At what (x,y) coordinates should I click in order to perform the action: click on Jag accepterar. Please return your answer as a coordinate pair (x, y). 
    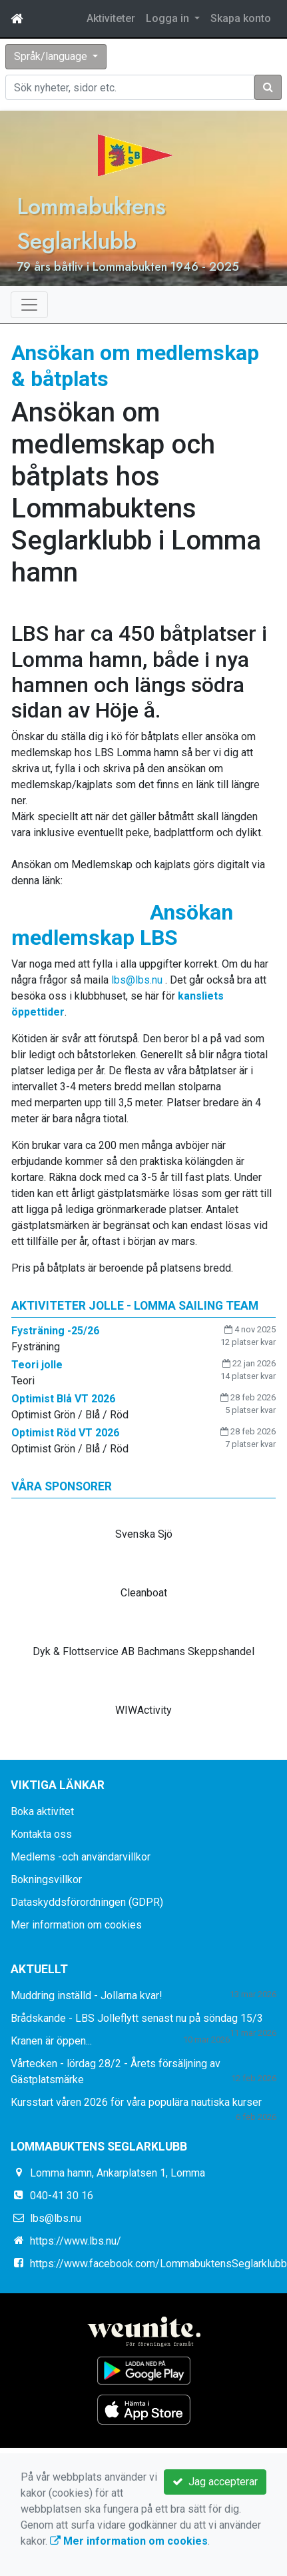
    Looking at the image, I should click on (215, 2481).